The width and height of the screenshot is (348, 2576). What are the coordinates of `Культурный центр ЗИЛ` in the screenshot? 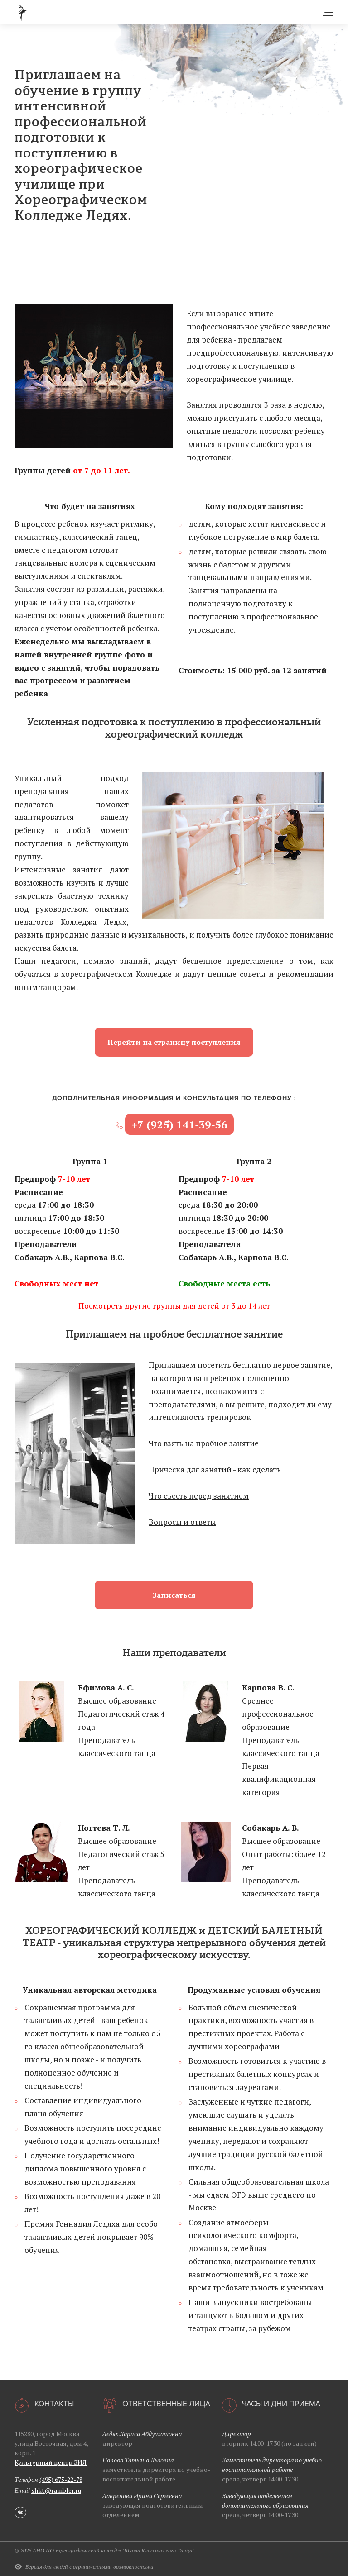 It's located at (50, 2462).